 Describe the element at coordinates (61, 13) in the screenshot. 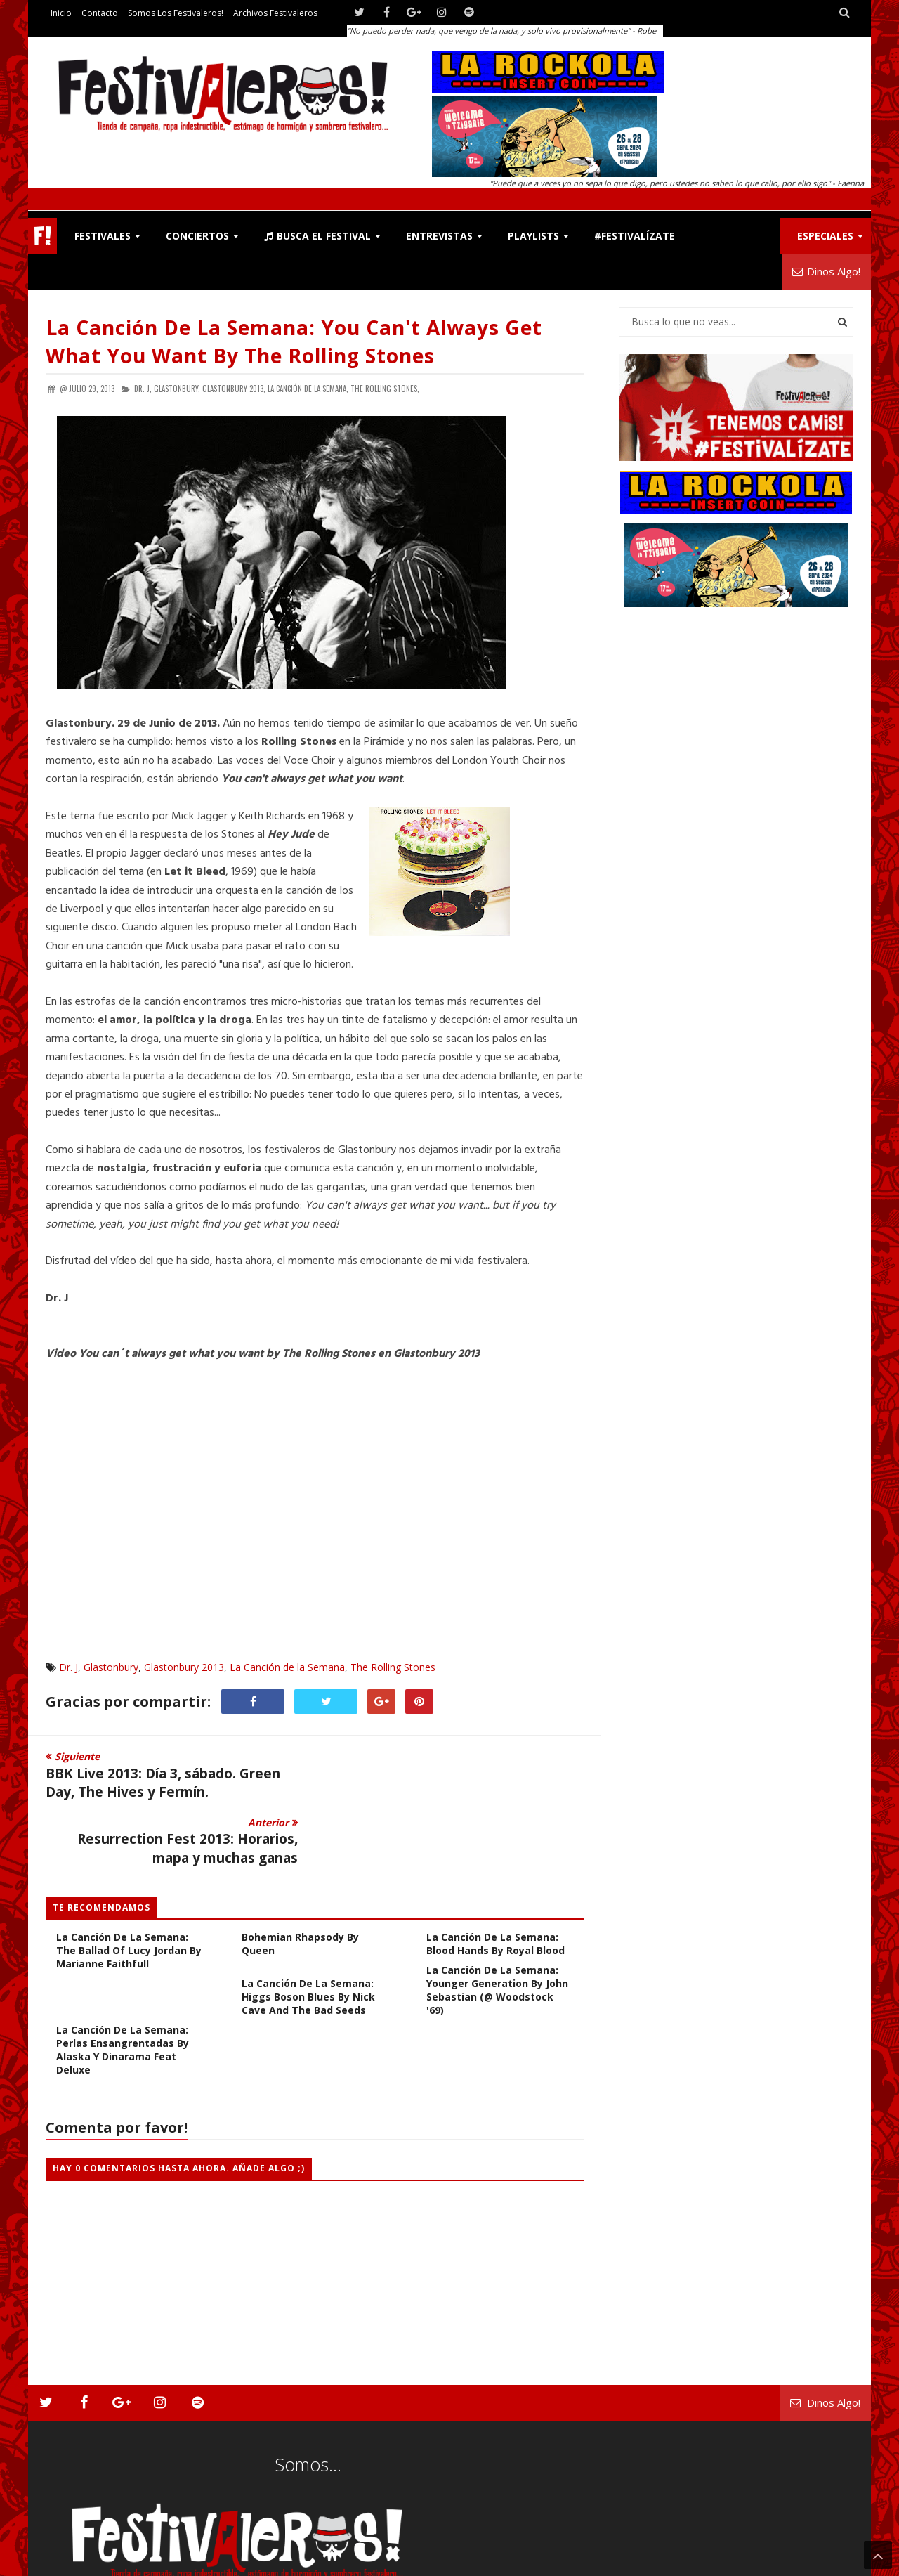

I see `Inicio` at that location.